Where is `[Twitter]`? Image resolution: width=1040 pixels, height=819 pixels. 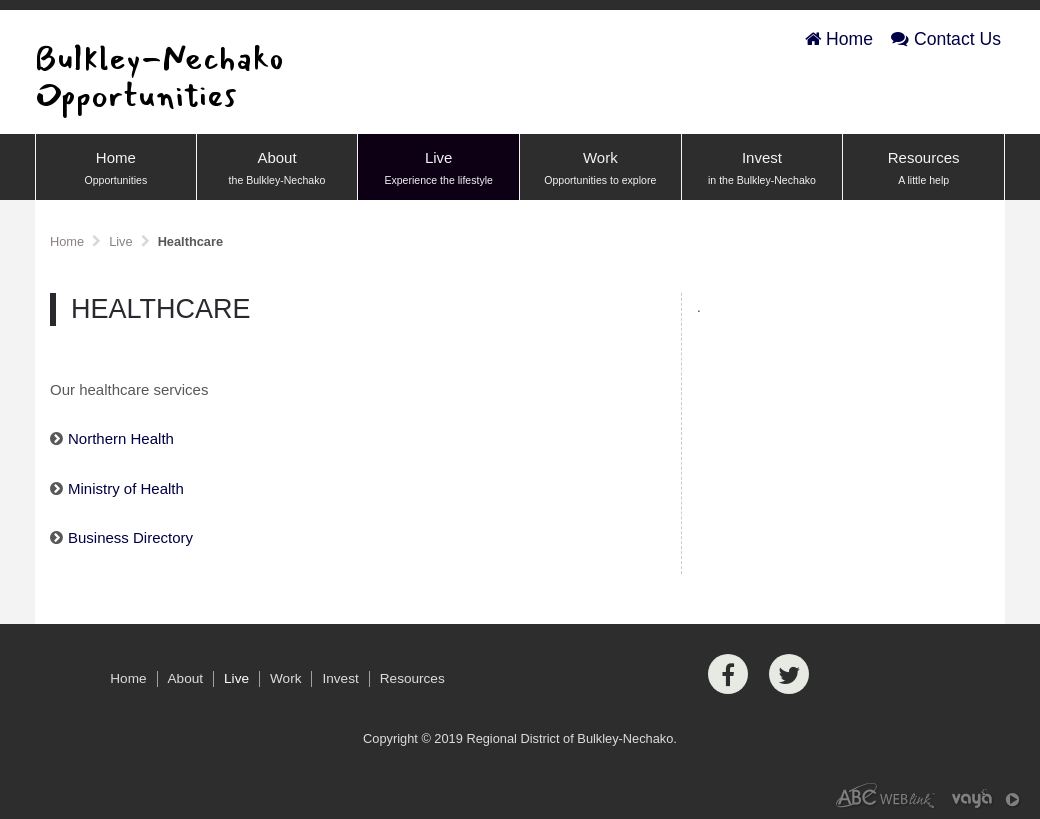
[Twitter] is located at coordinates (789, 674).